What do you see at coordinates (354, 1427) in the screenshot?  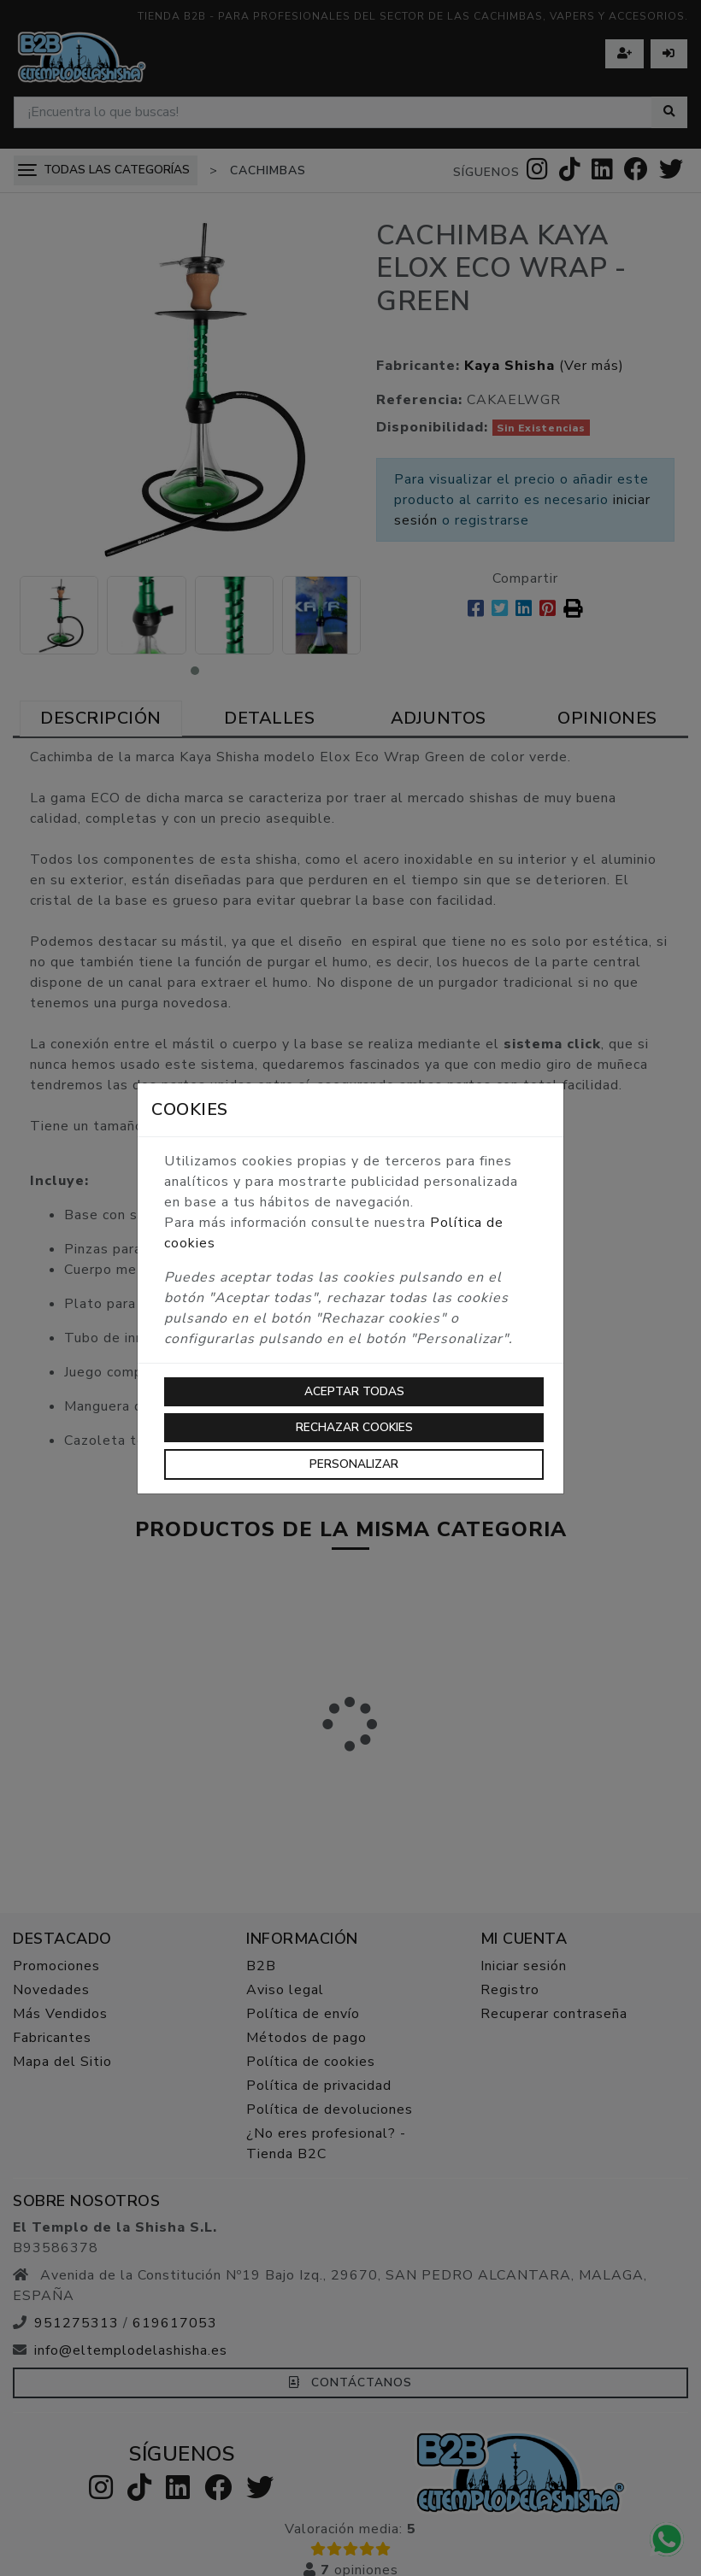 I see `Rechazar cookies` at bounding box center [354, 1427].